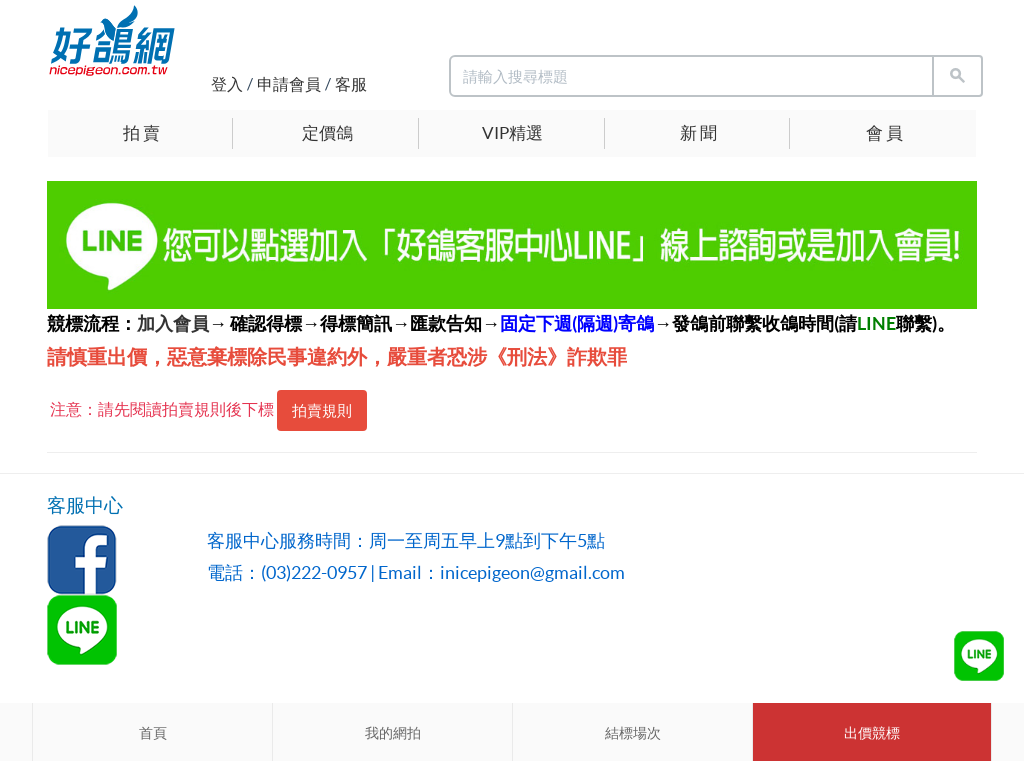  I want to click on 加入會員, so click(173, 323).